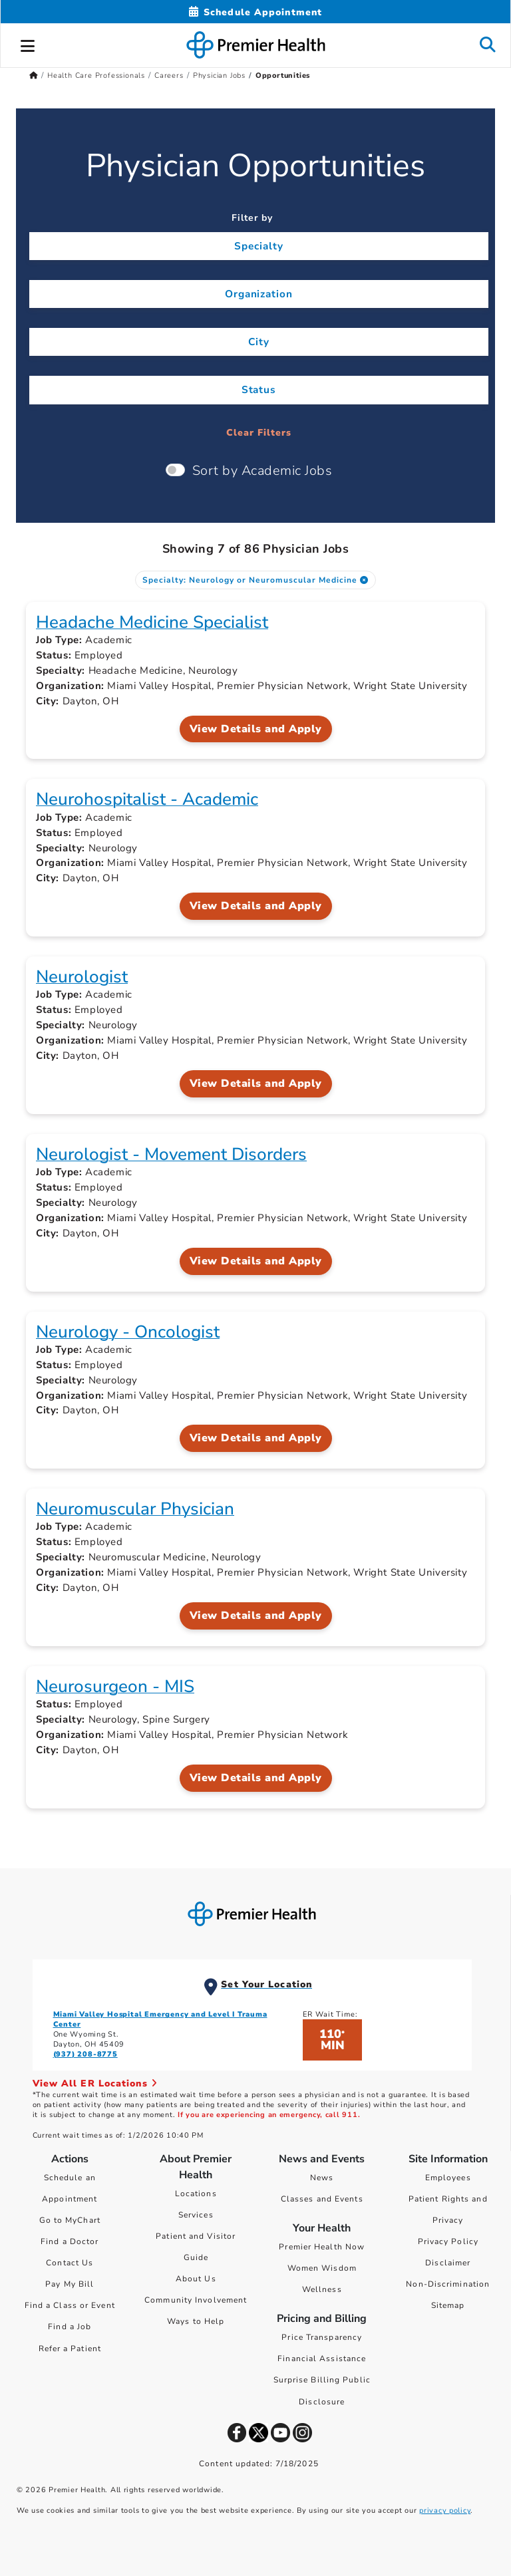 The image size is (511, 2576). Describe the element at coordinates (321, 2337) in the screenshot. I see `Price Transparency` at that location.